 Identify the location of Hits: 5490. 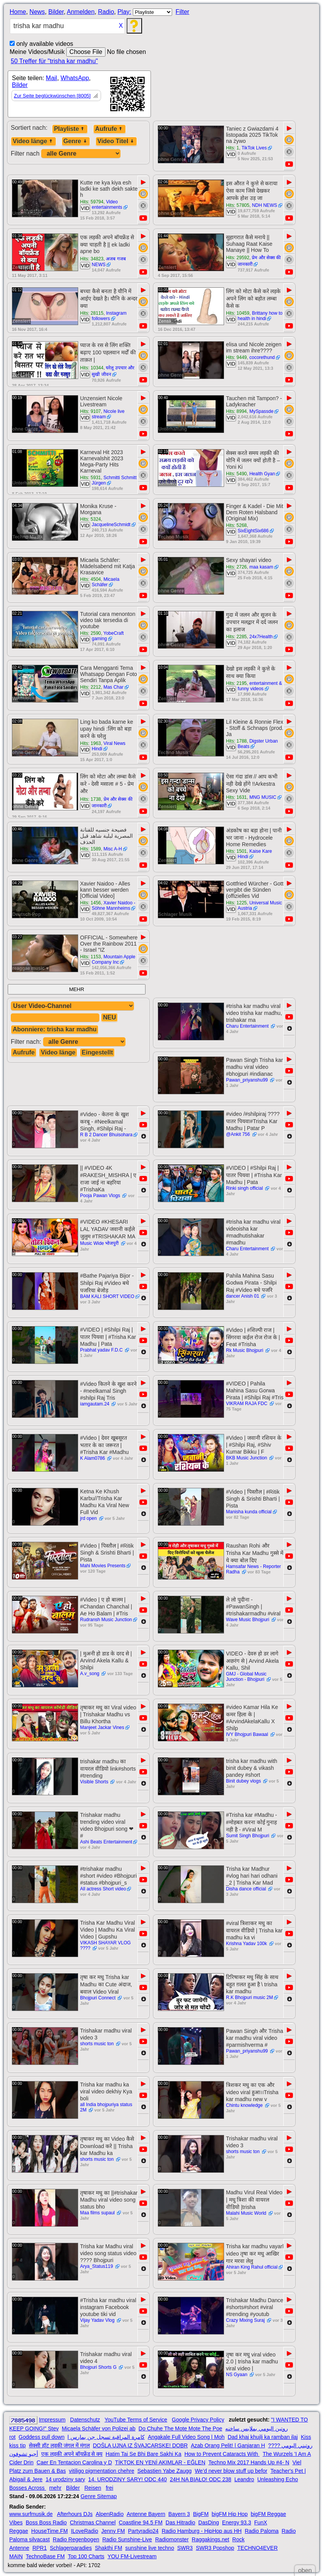
(236, 473).